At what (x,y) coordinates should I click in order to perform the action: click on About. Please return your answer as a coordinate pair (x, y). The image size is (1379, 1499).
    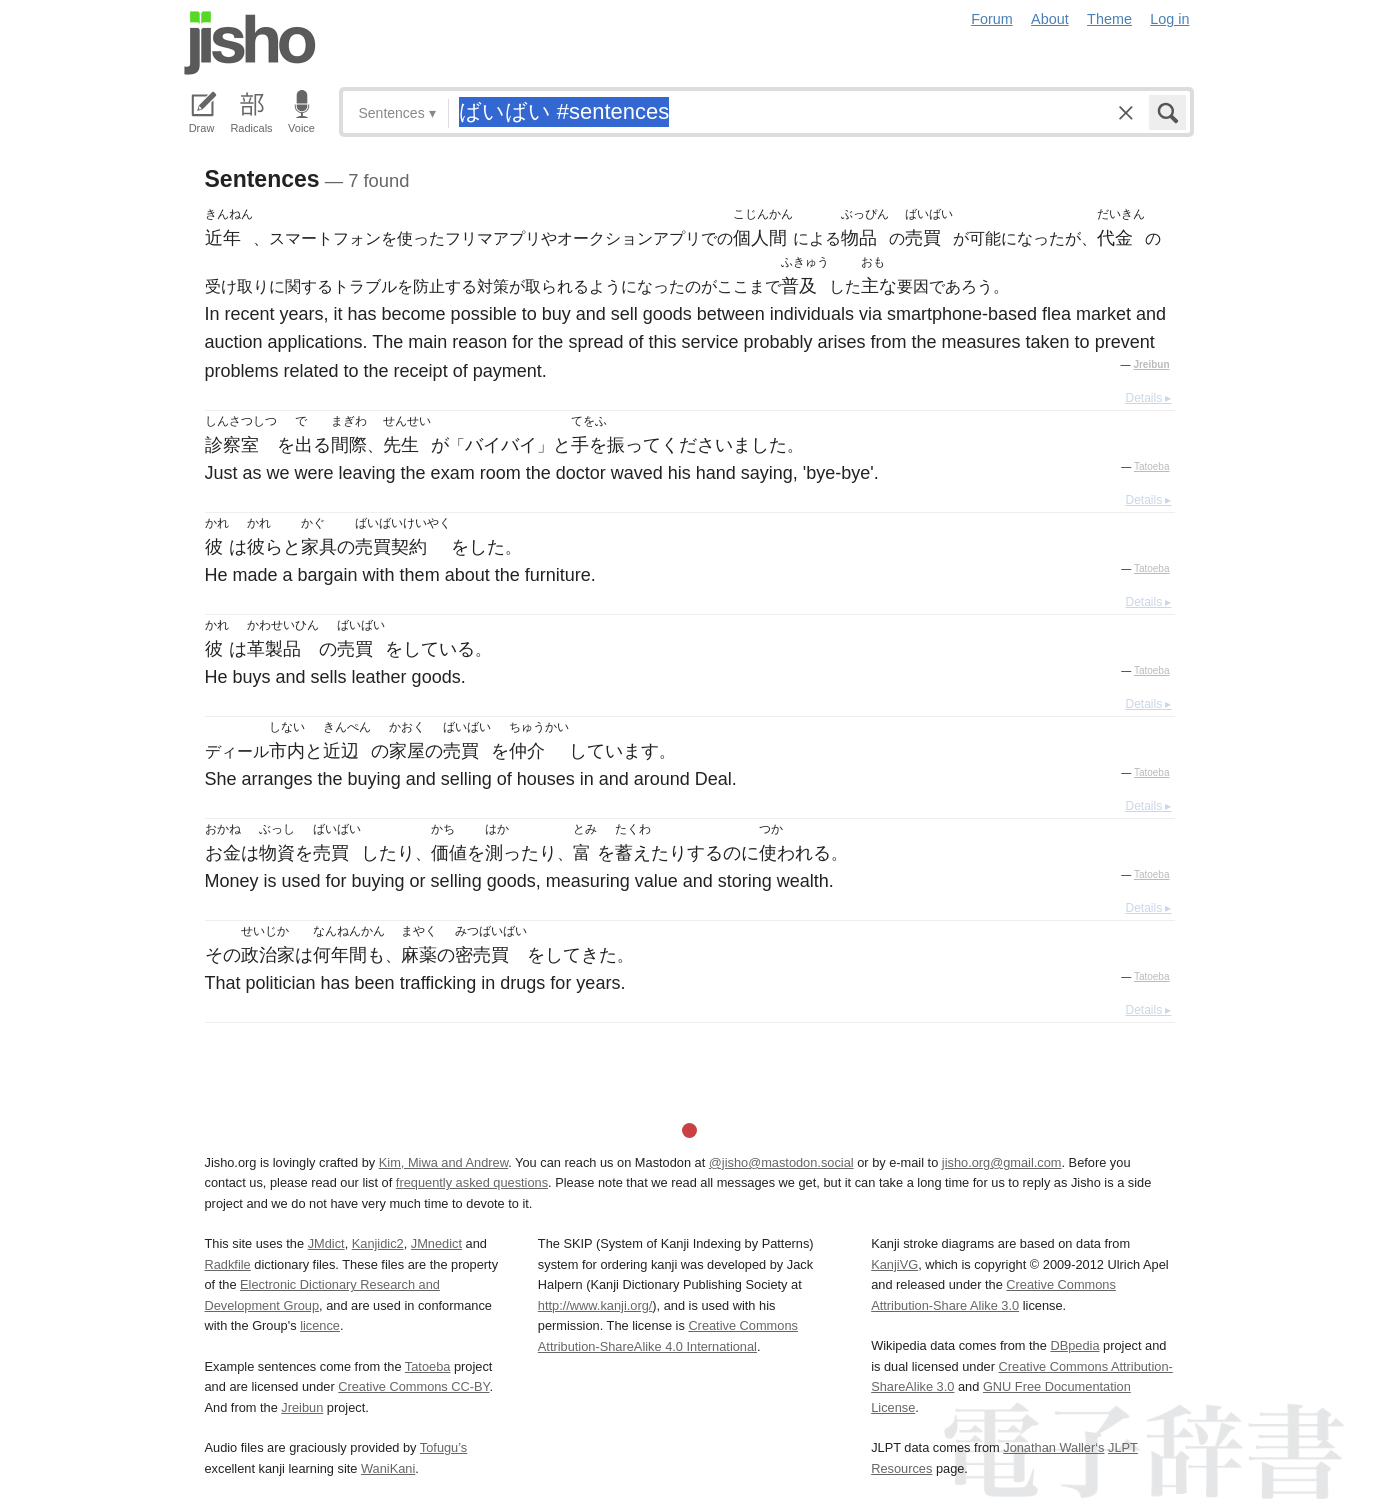
    Looking at the image, I should click on (1050, 19).